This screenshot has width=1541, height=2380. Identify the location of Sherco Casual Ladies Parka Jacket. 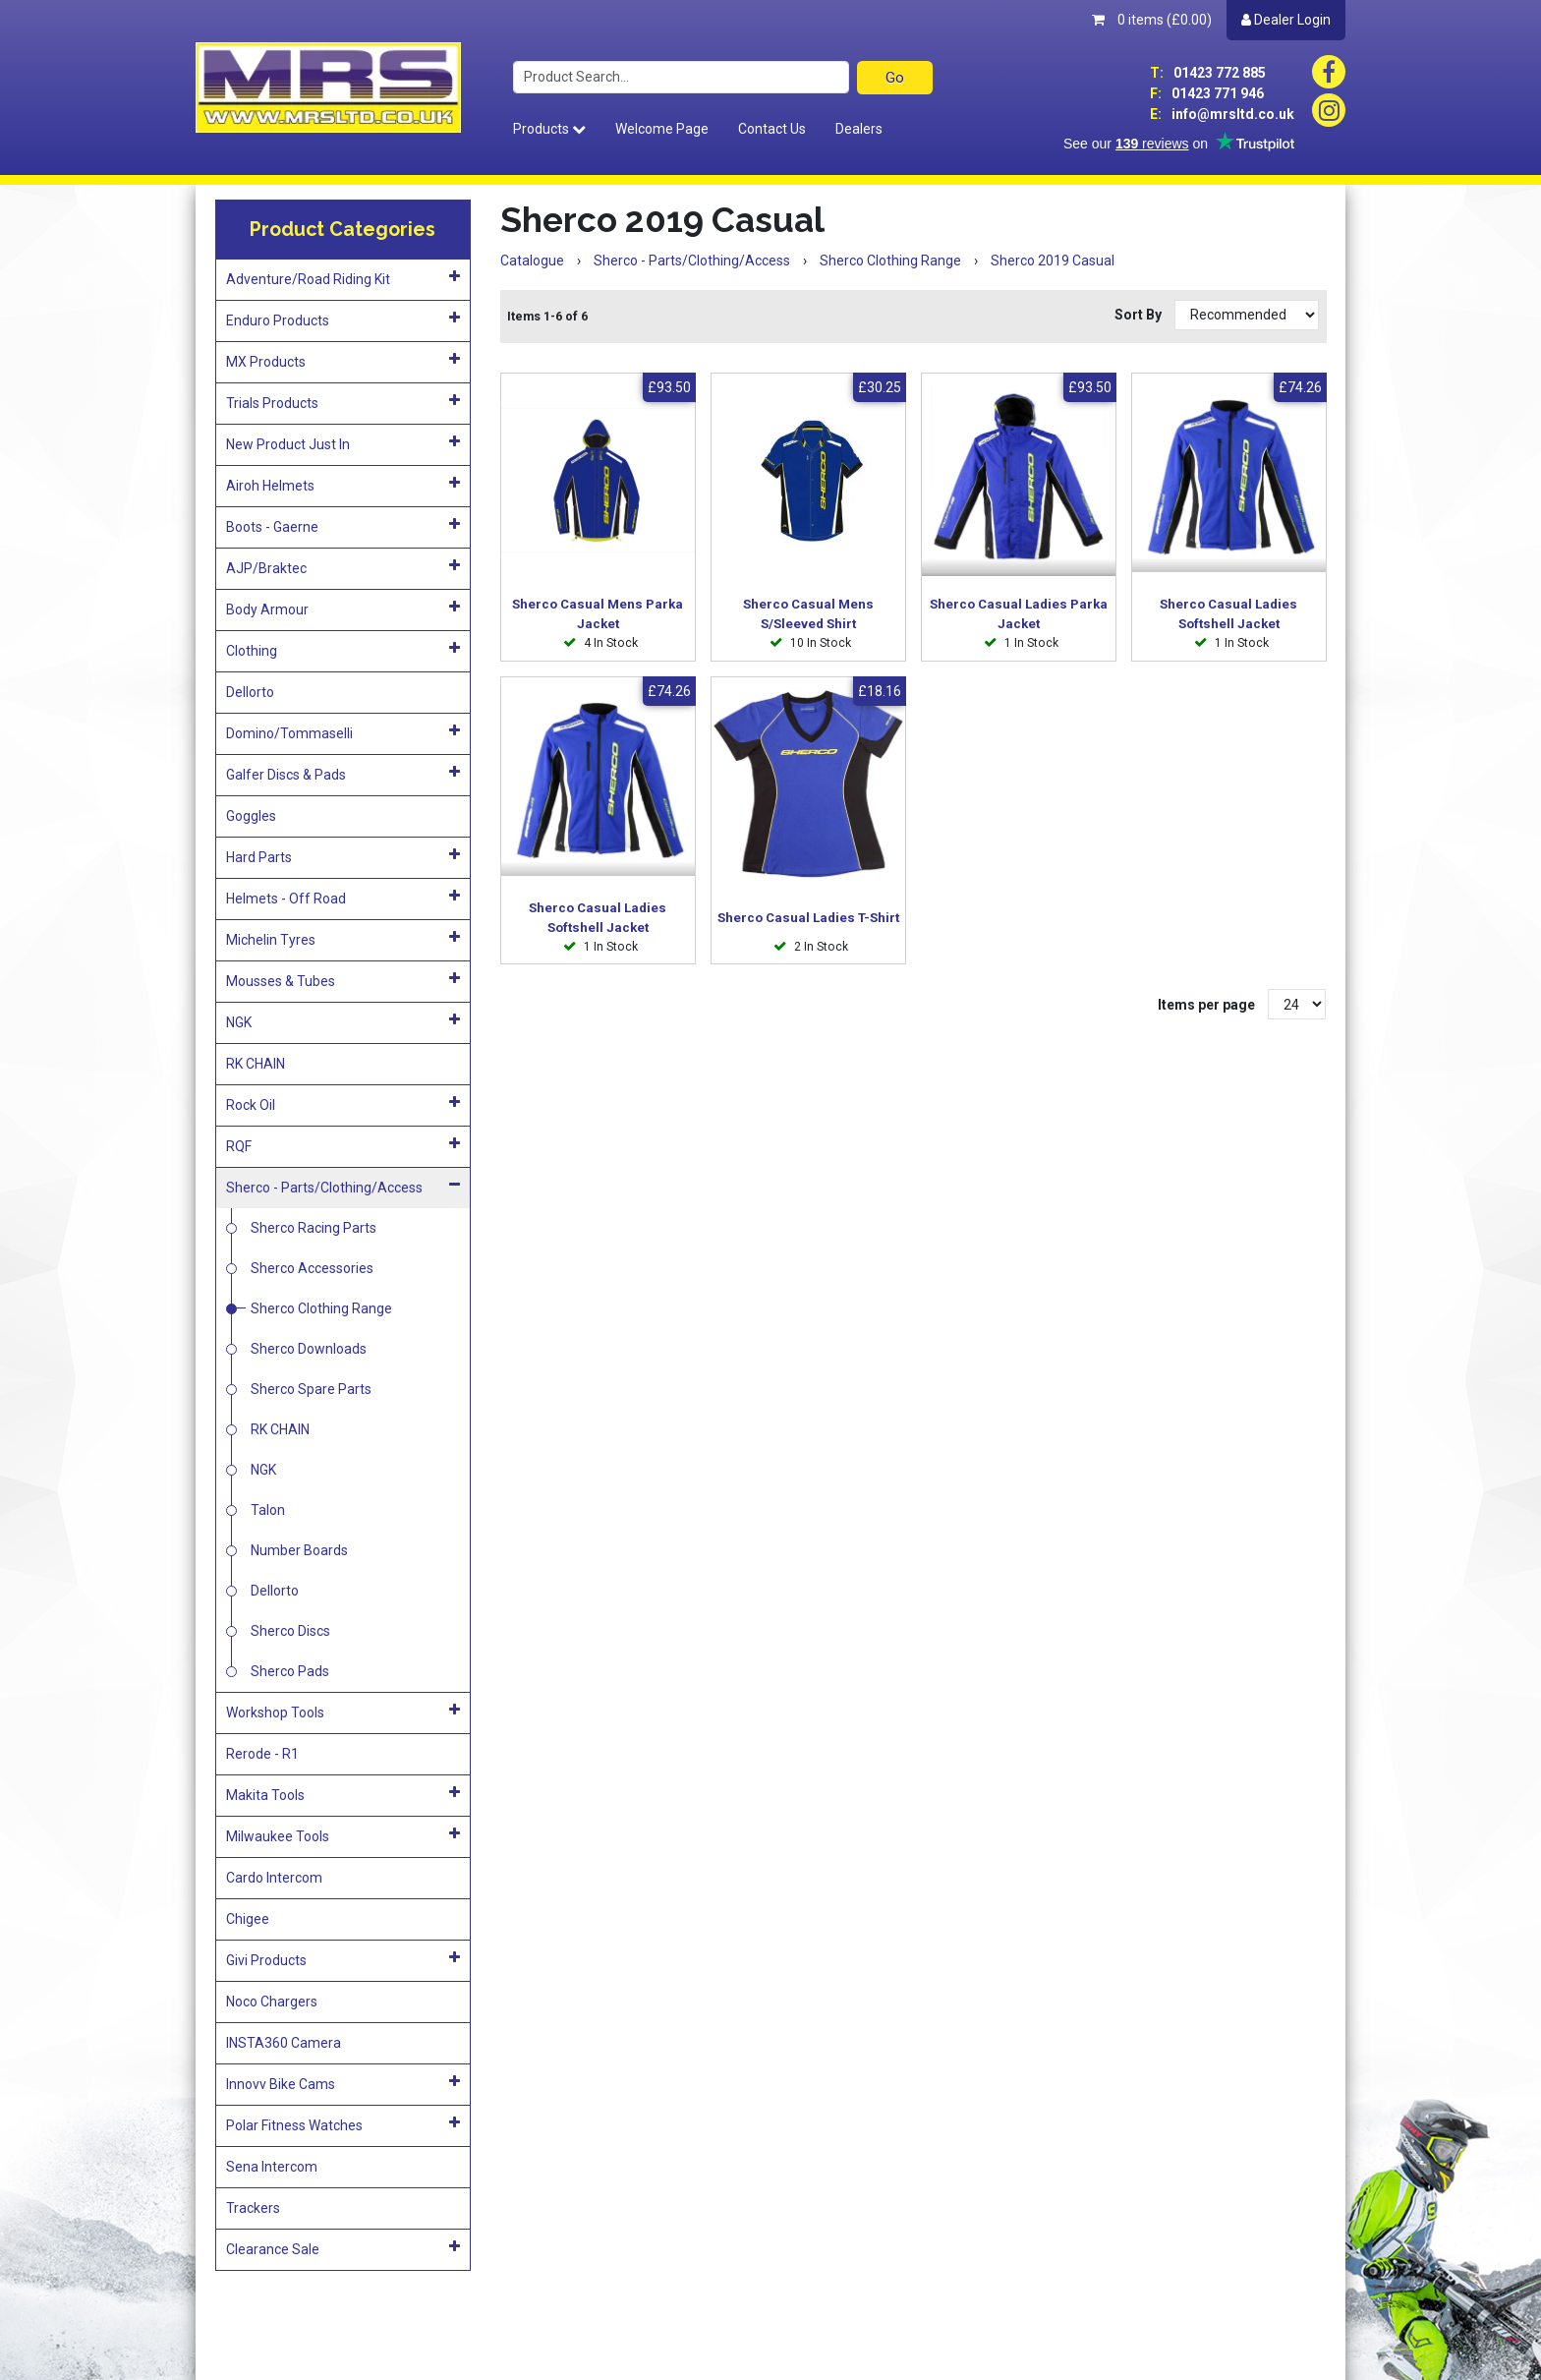
(1019, 614).